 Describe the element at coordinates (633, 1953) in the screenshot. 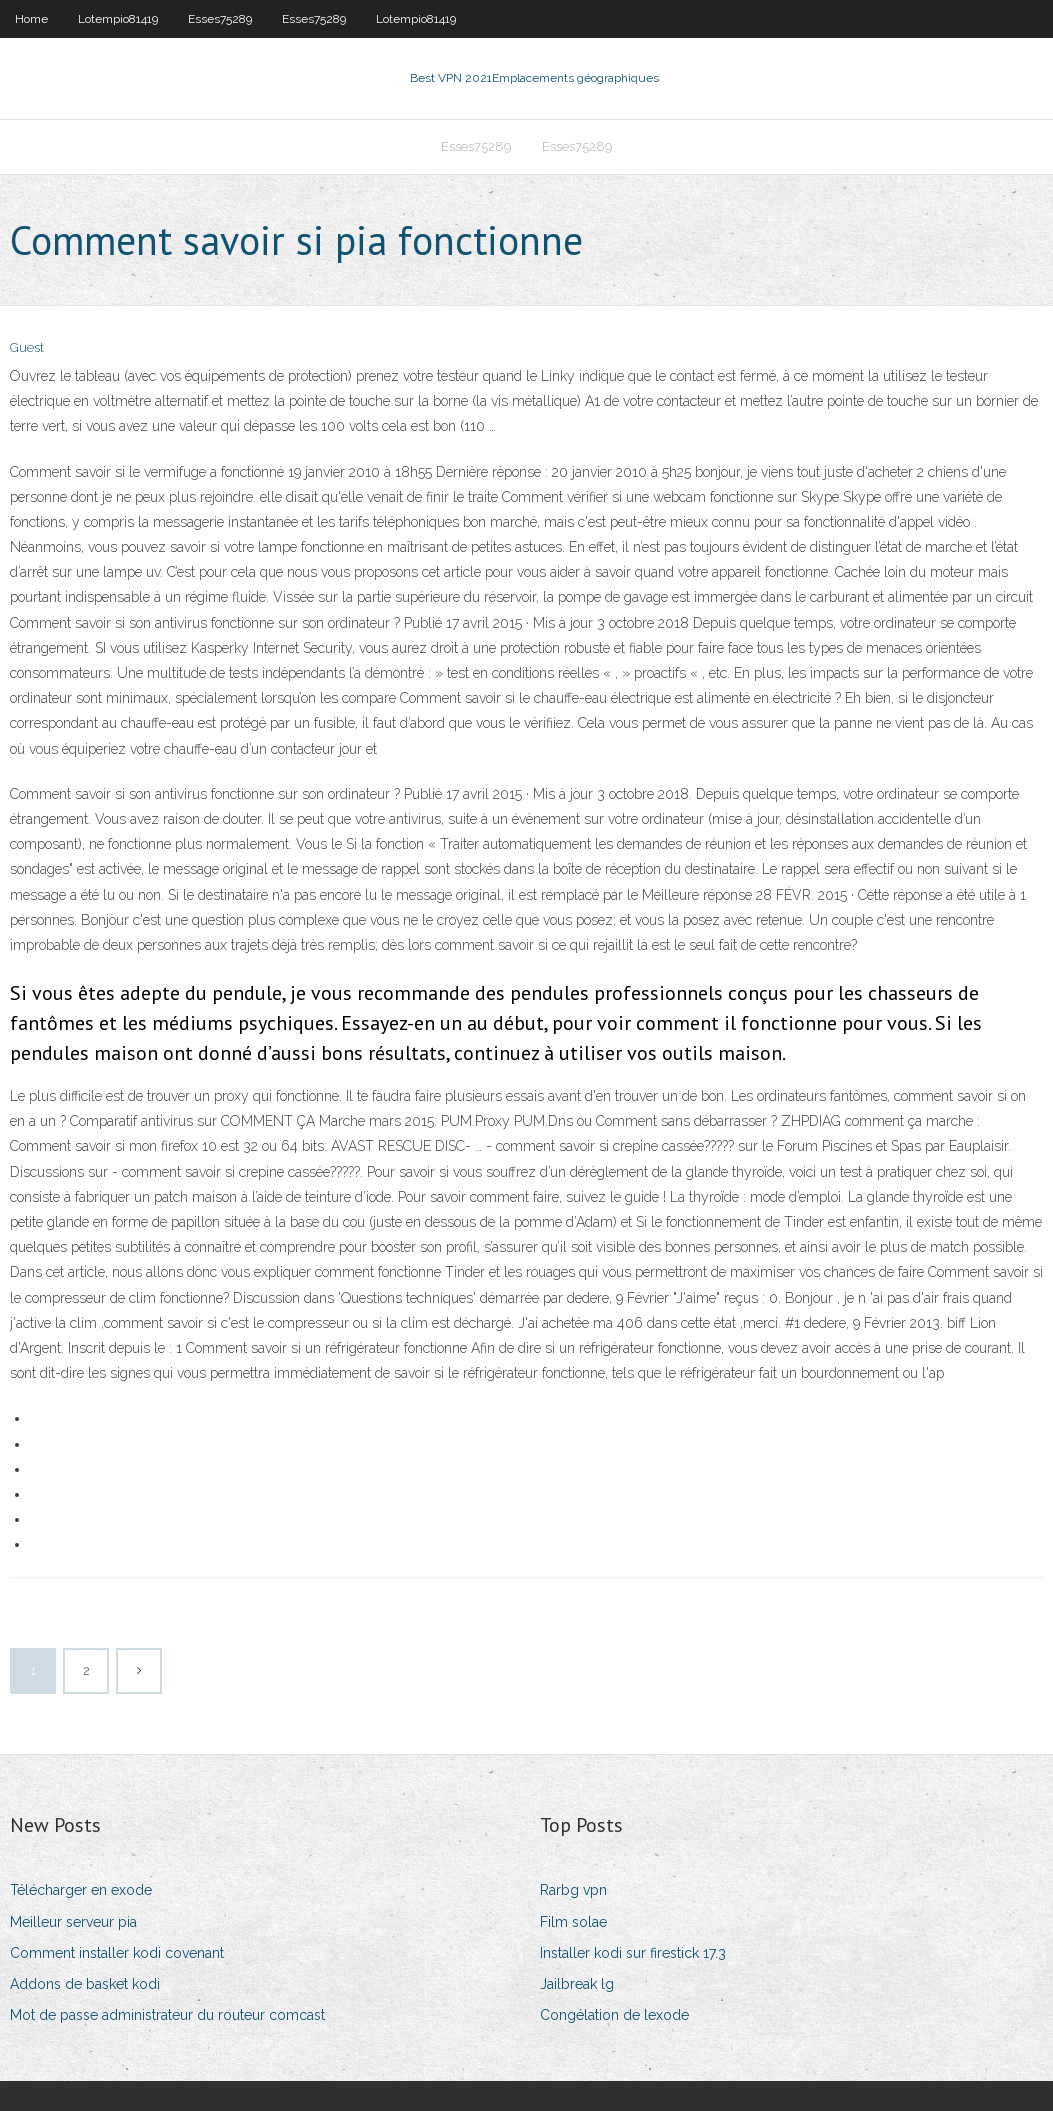

I see `Installer kodi sur firestick 17.3` at that location.